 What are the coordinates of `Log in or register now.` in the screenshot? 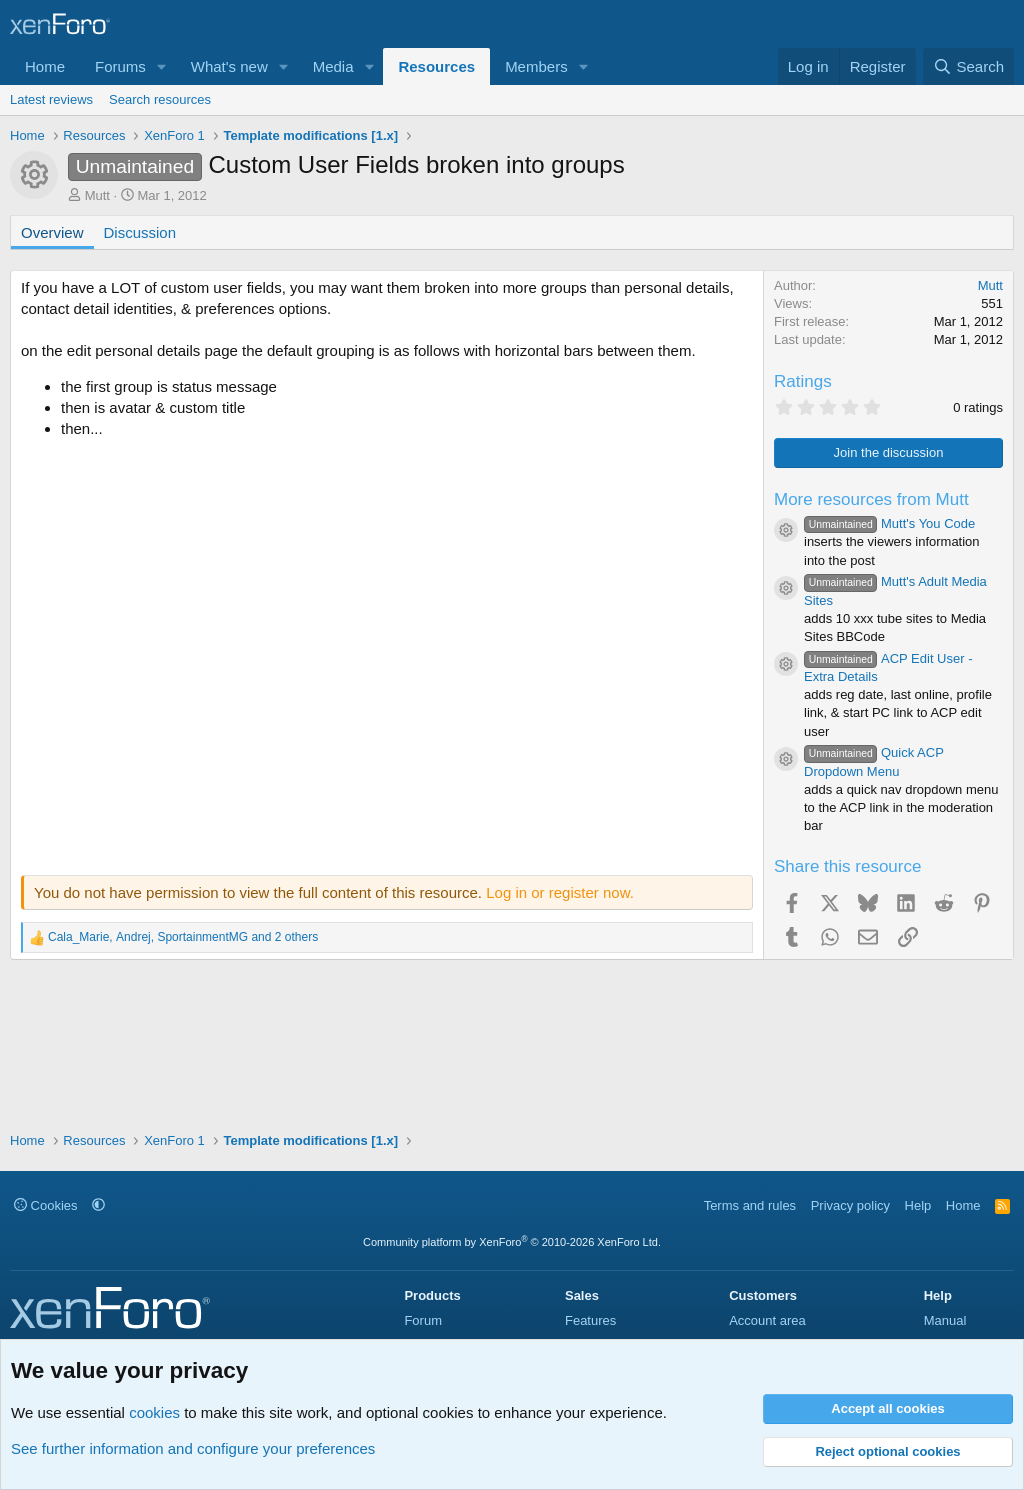 It's located at (560, 892).